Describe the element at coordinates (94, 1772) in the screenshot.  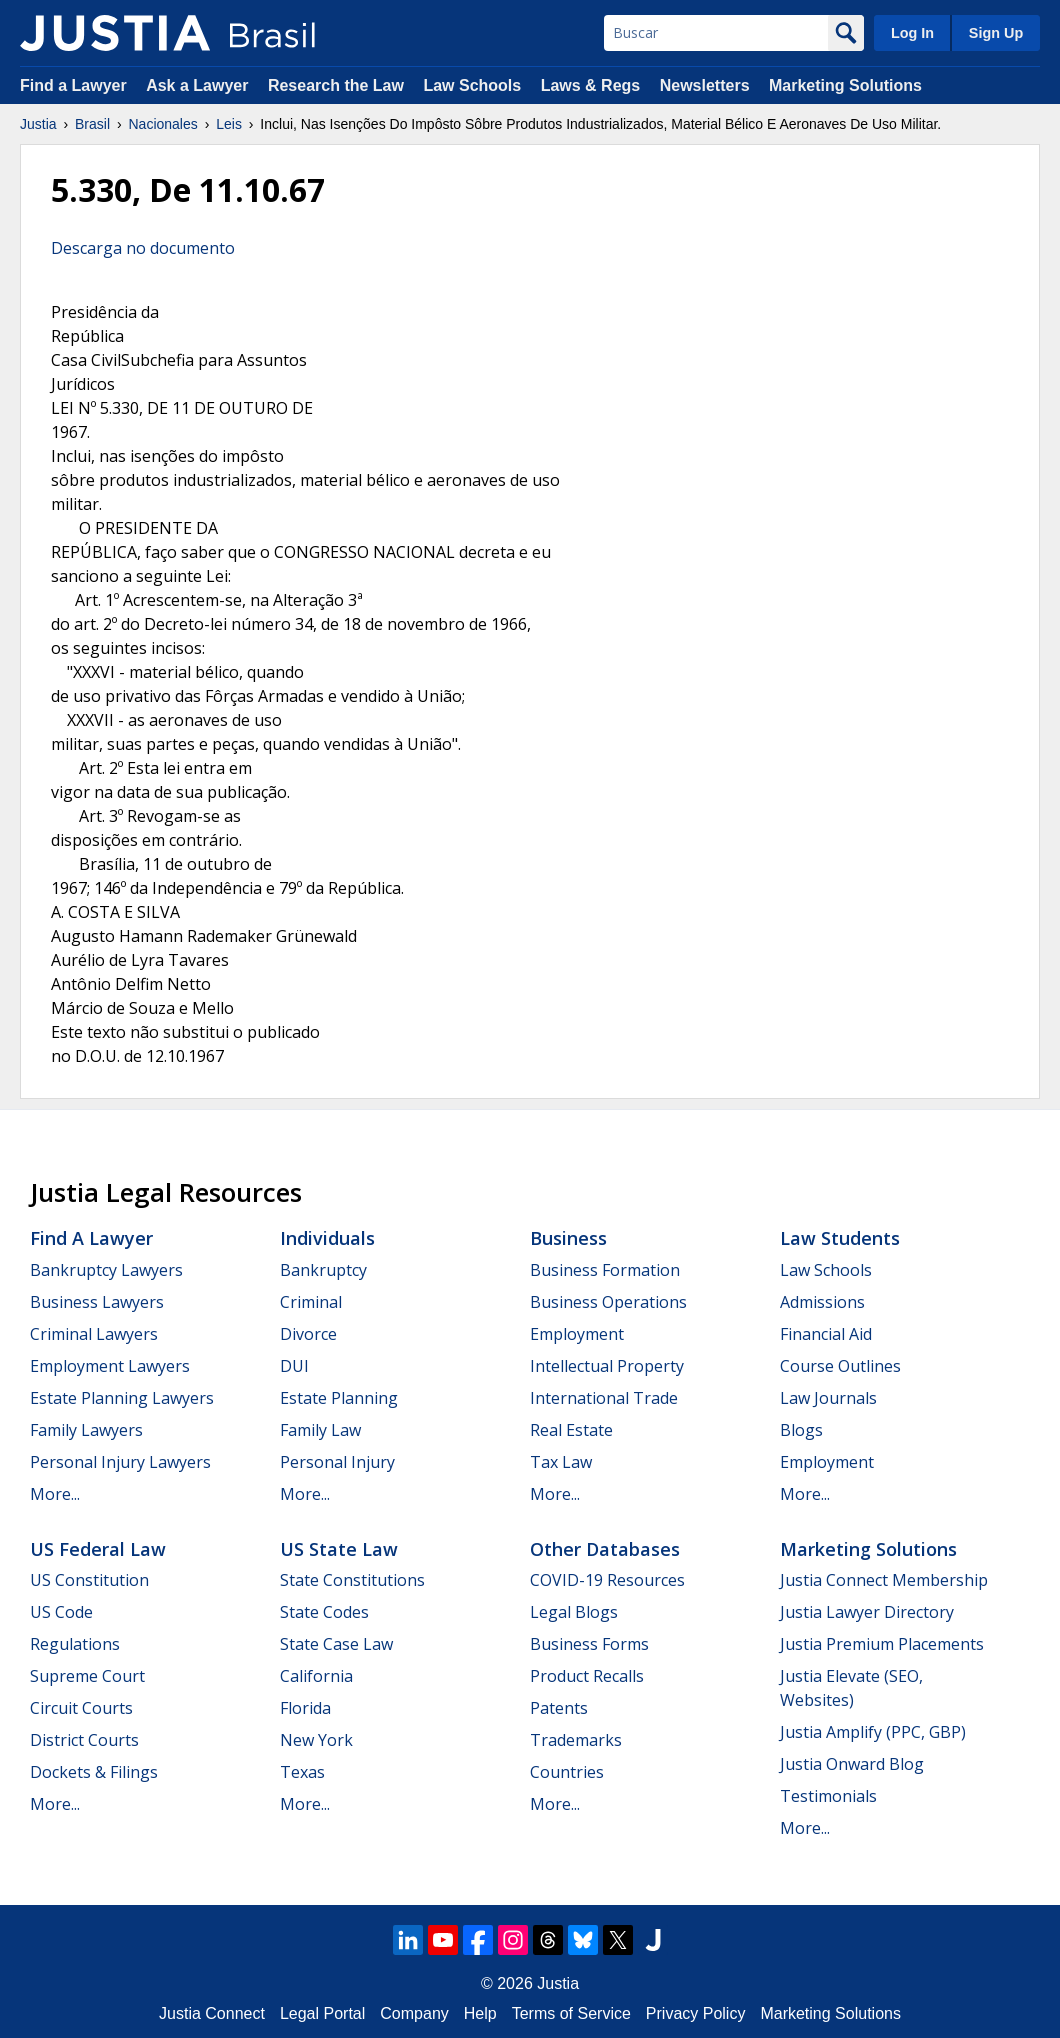
I see `Dockets & Filings` at that location.